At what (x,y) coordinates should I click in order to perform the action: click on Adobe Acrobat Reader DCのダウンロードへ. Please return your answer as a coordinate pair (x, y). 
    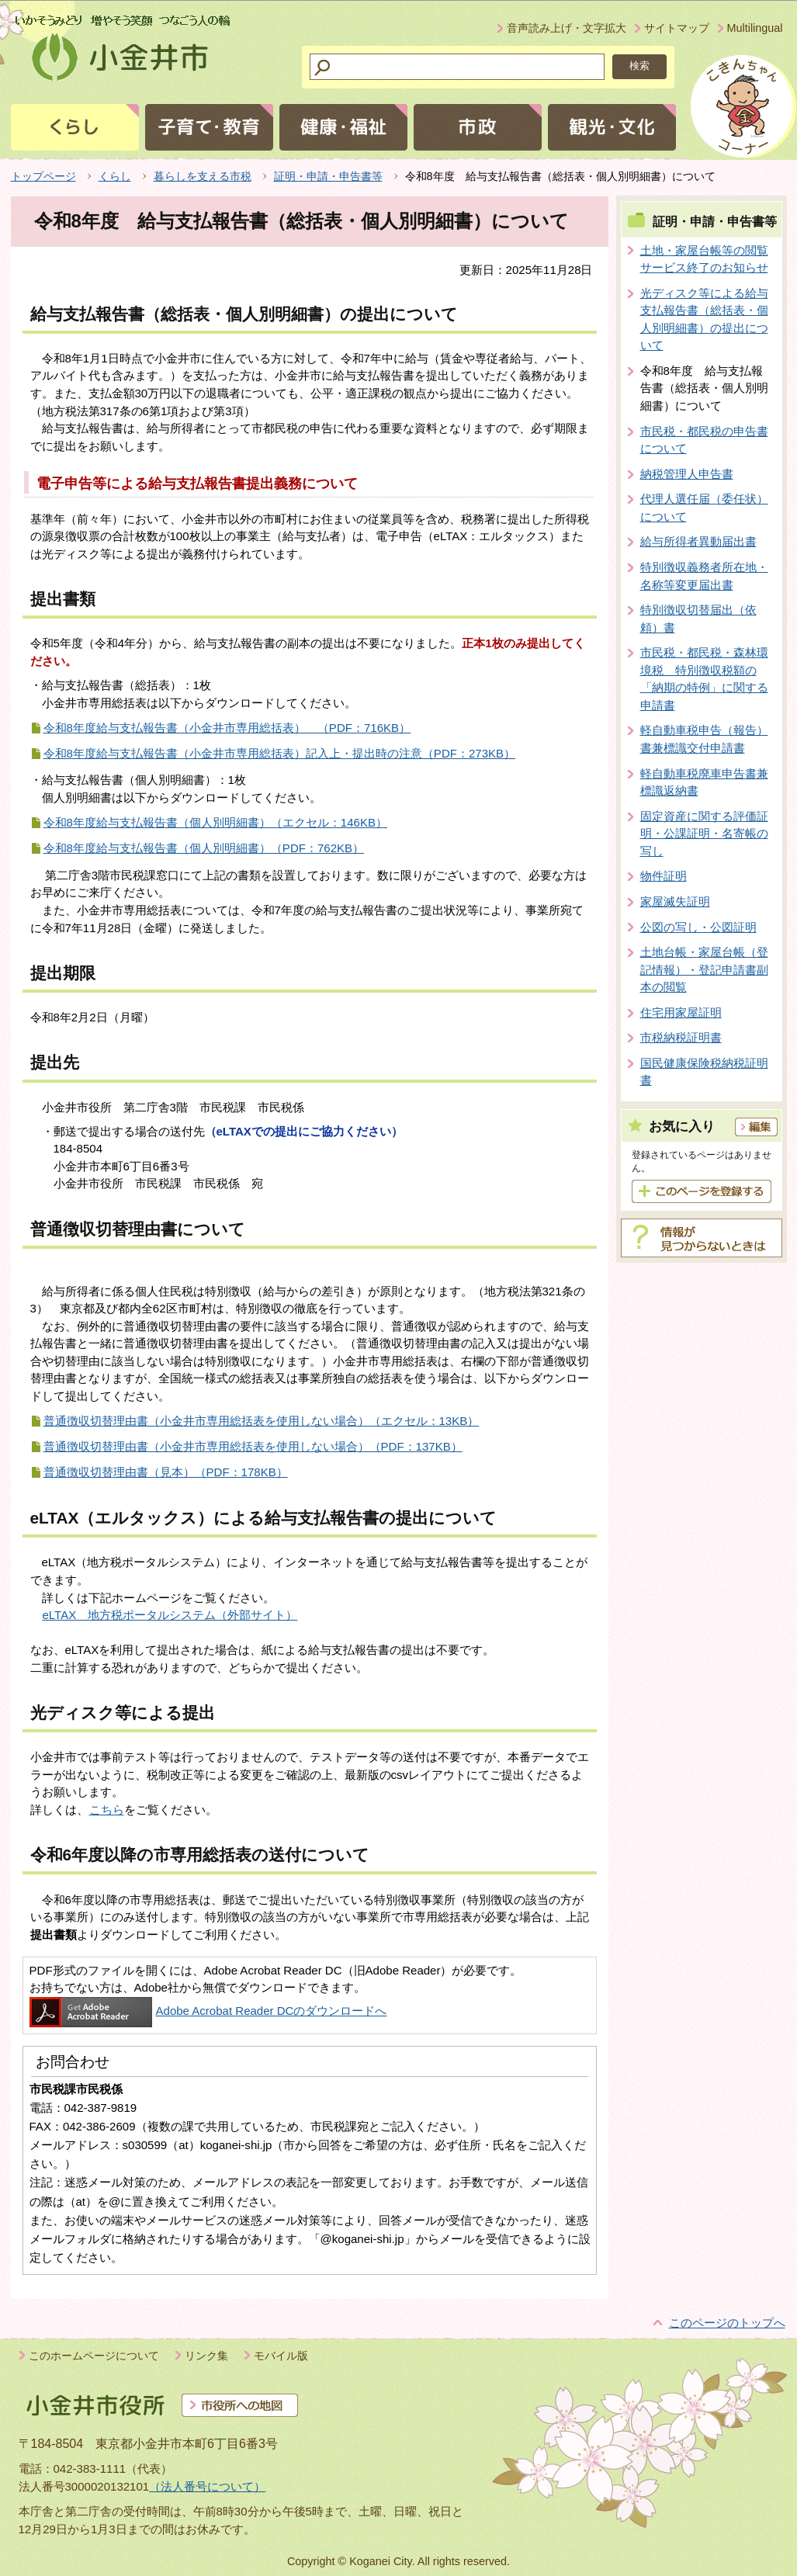
    Looking at the image, I should click on (208, 2010).